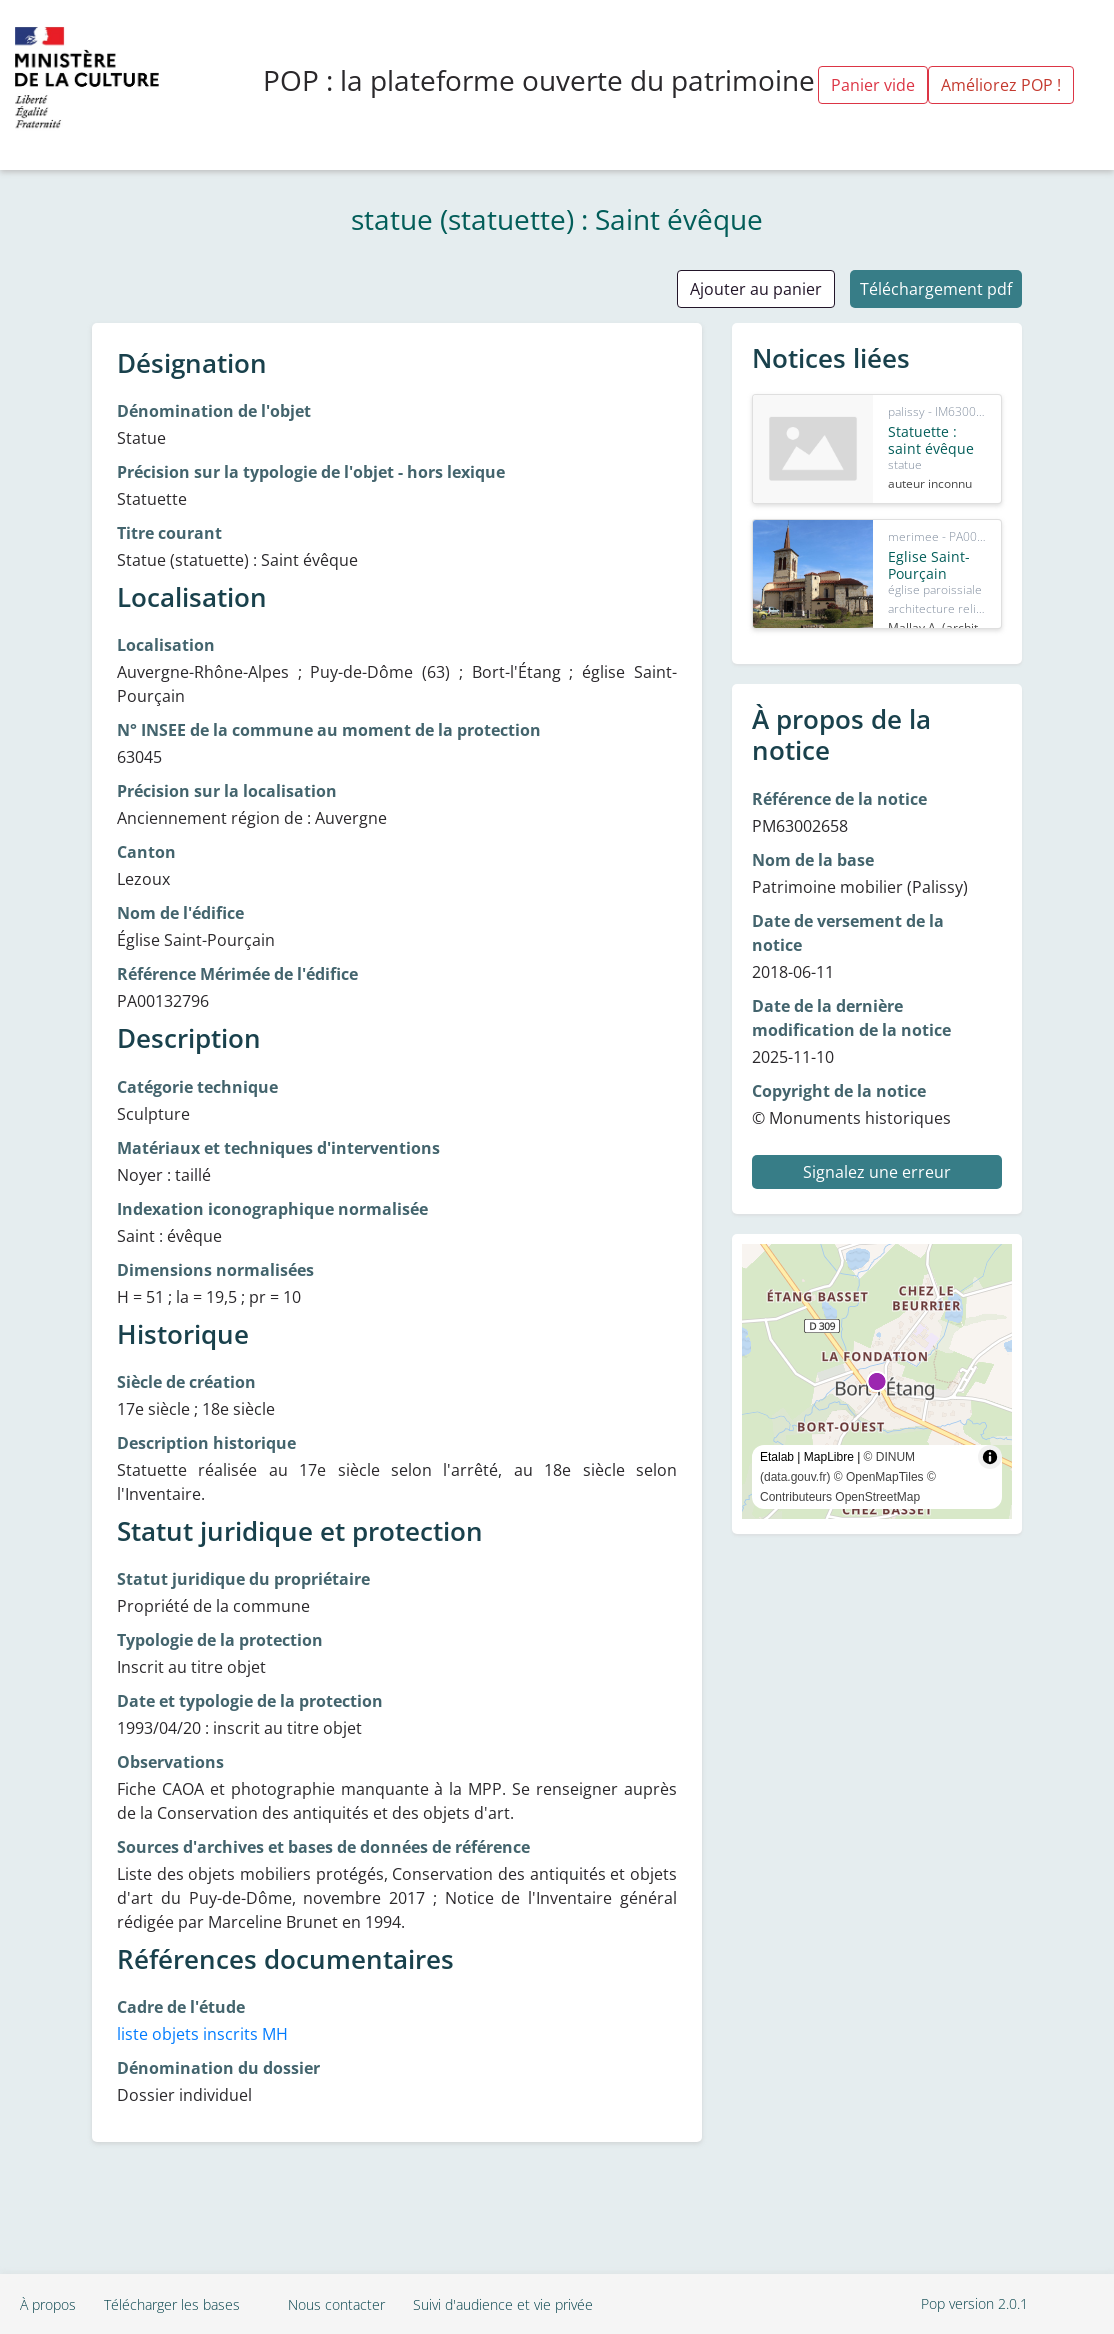 The width and height of the screenshot is (1114, 2334). I want to click on liste objets inscrits MH, so click(202, 2034).